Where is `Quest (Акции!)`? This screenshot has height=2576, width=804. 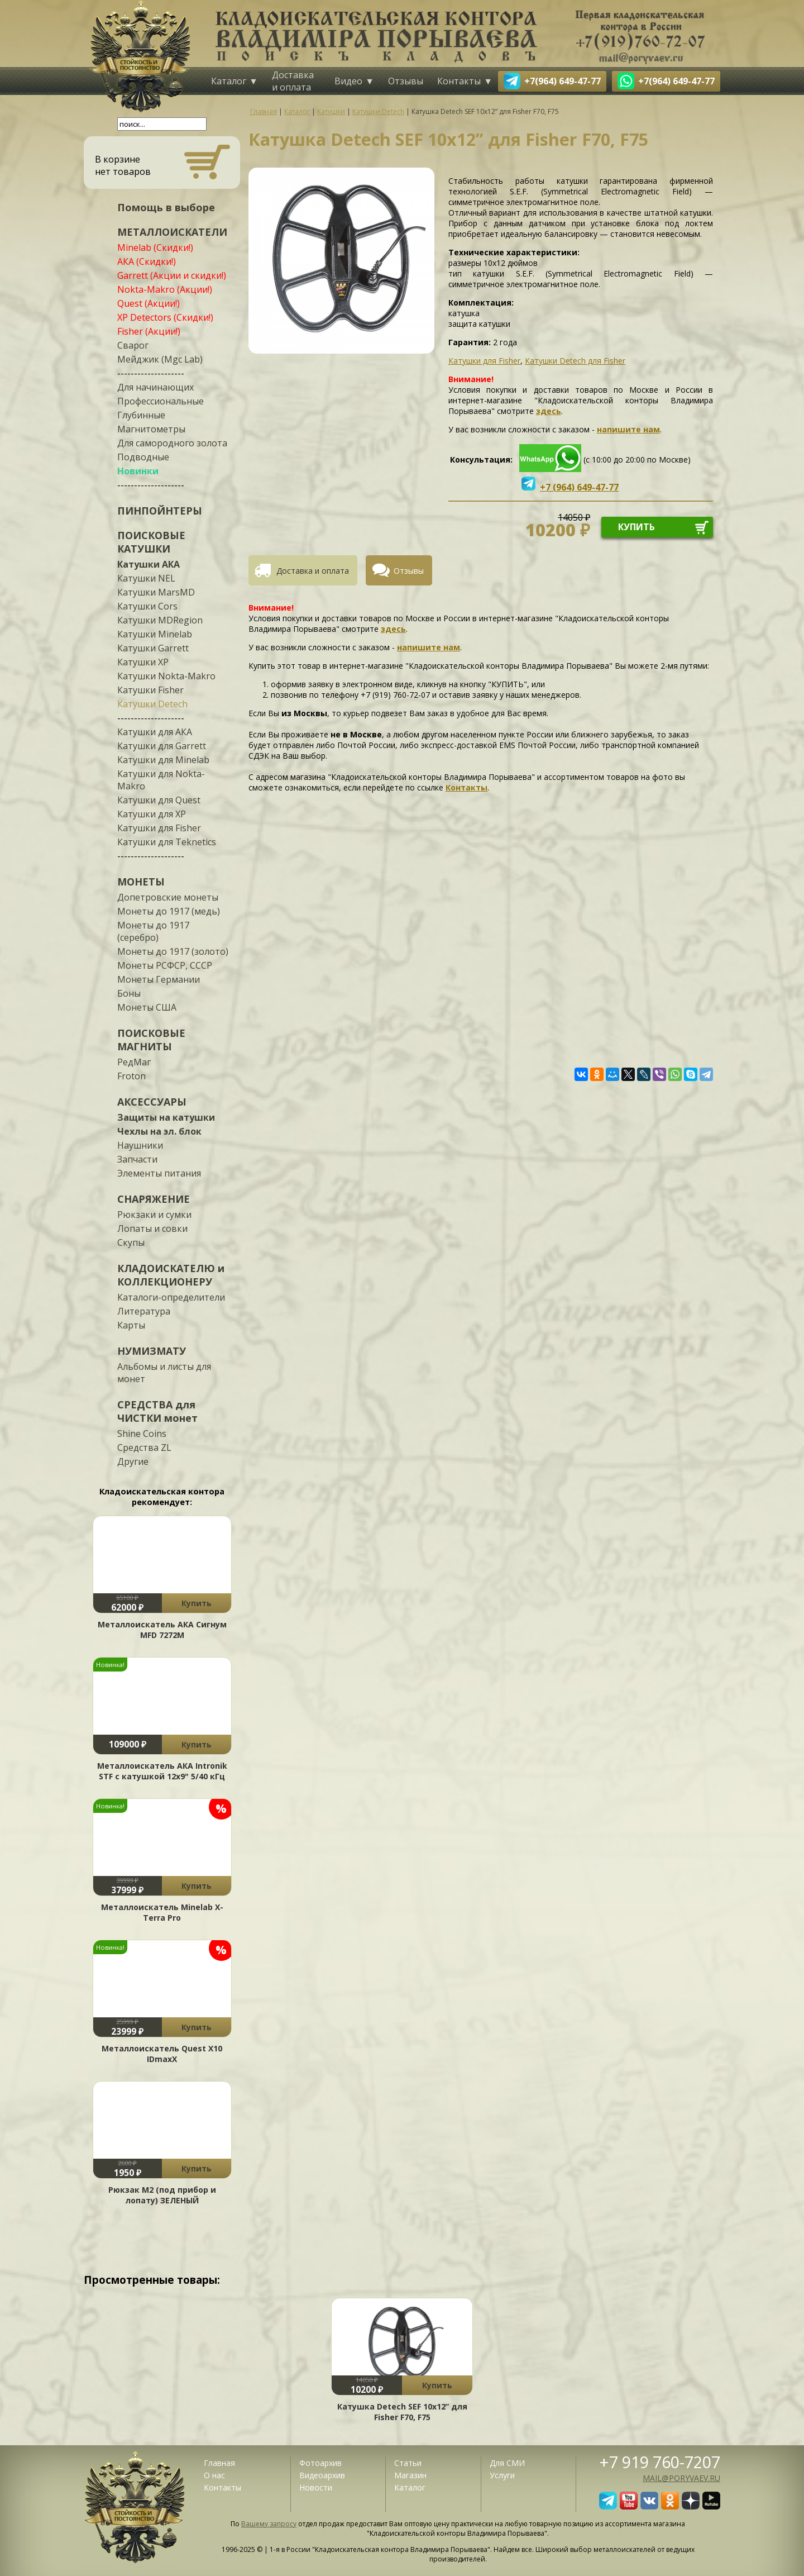 Quest (Акции!) is located at coordinates (148, 303).